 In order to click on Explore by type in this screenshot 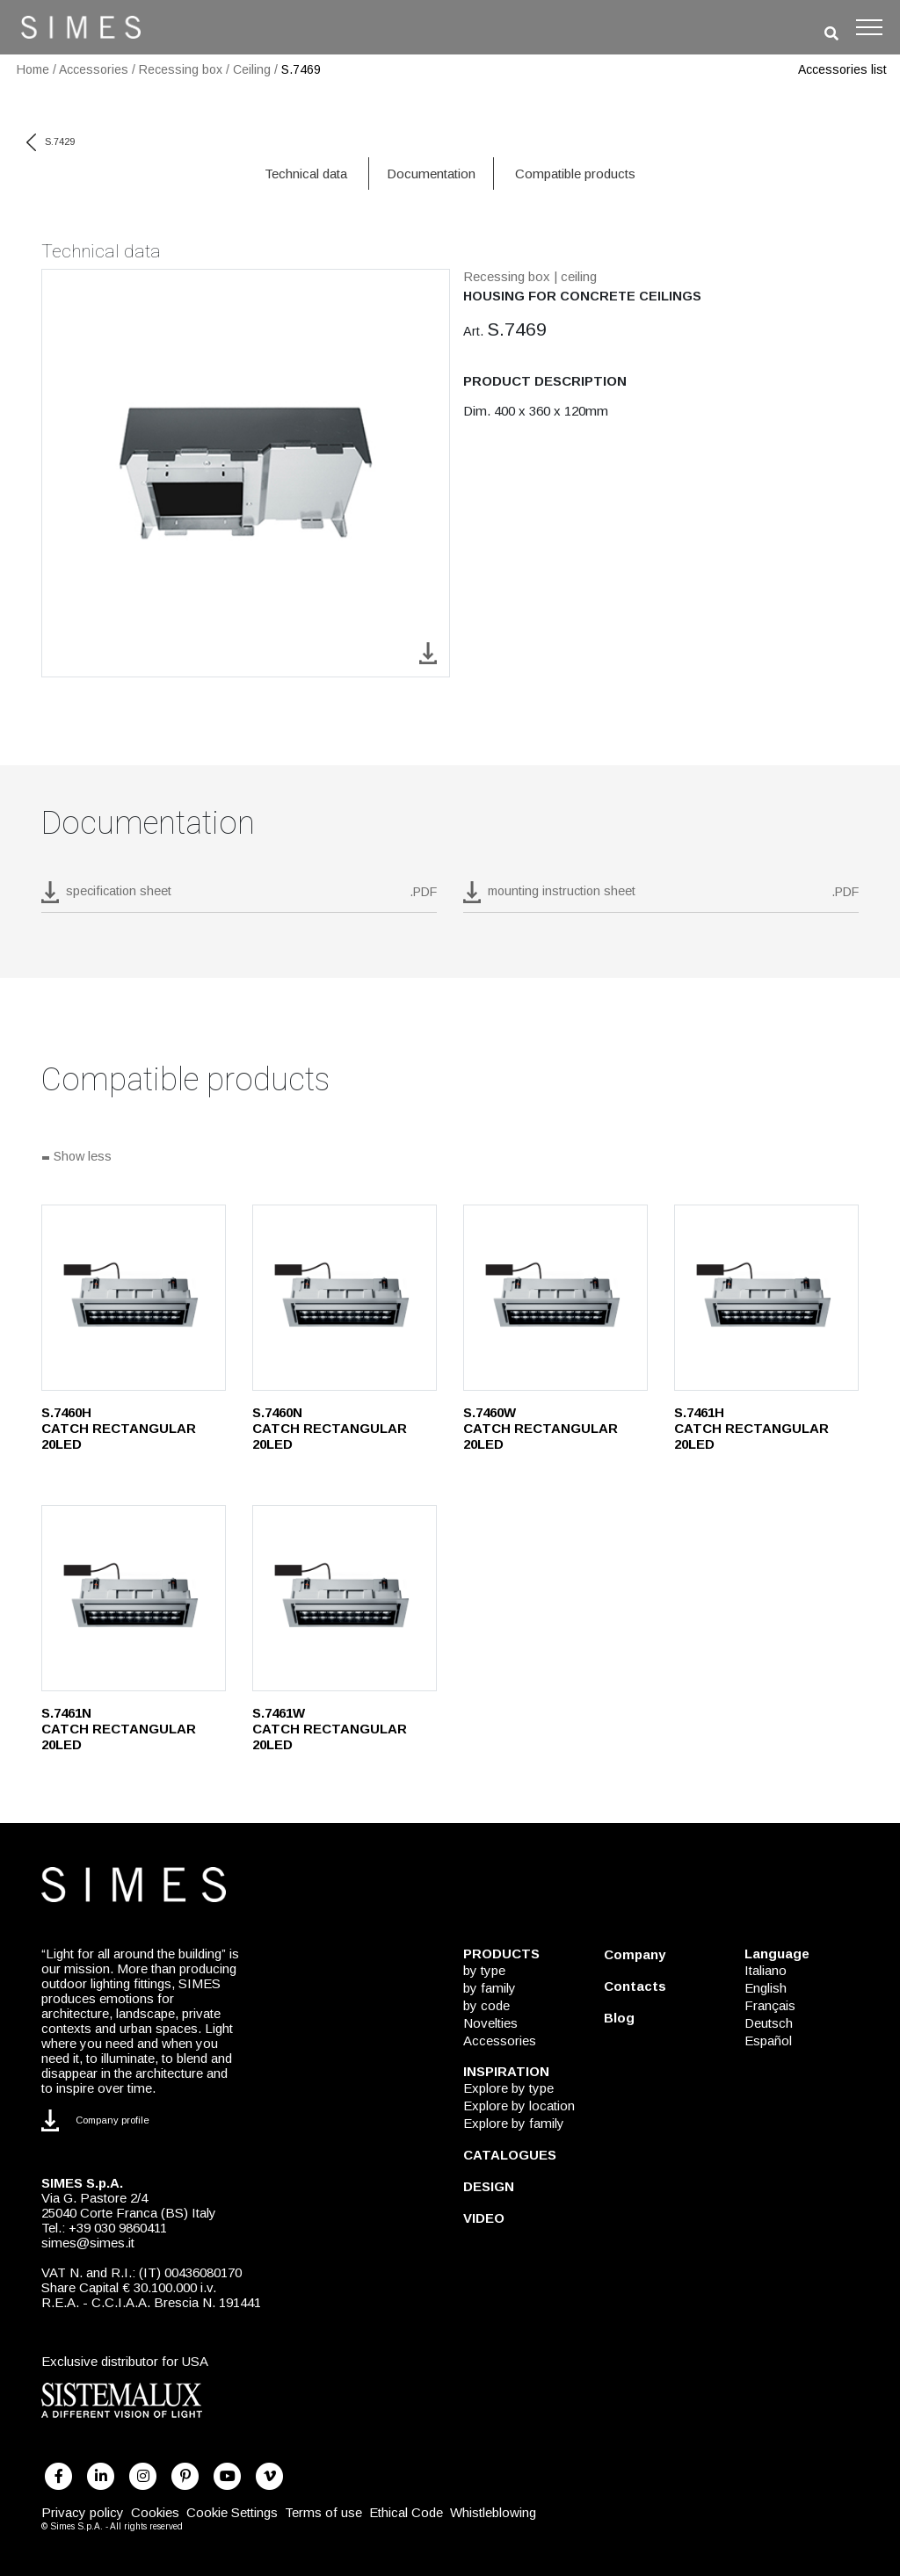, I will do `click(508, 2087)`.